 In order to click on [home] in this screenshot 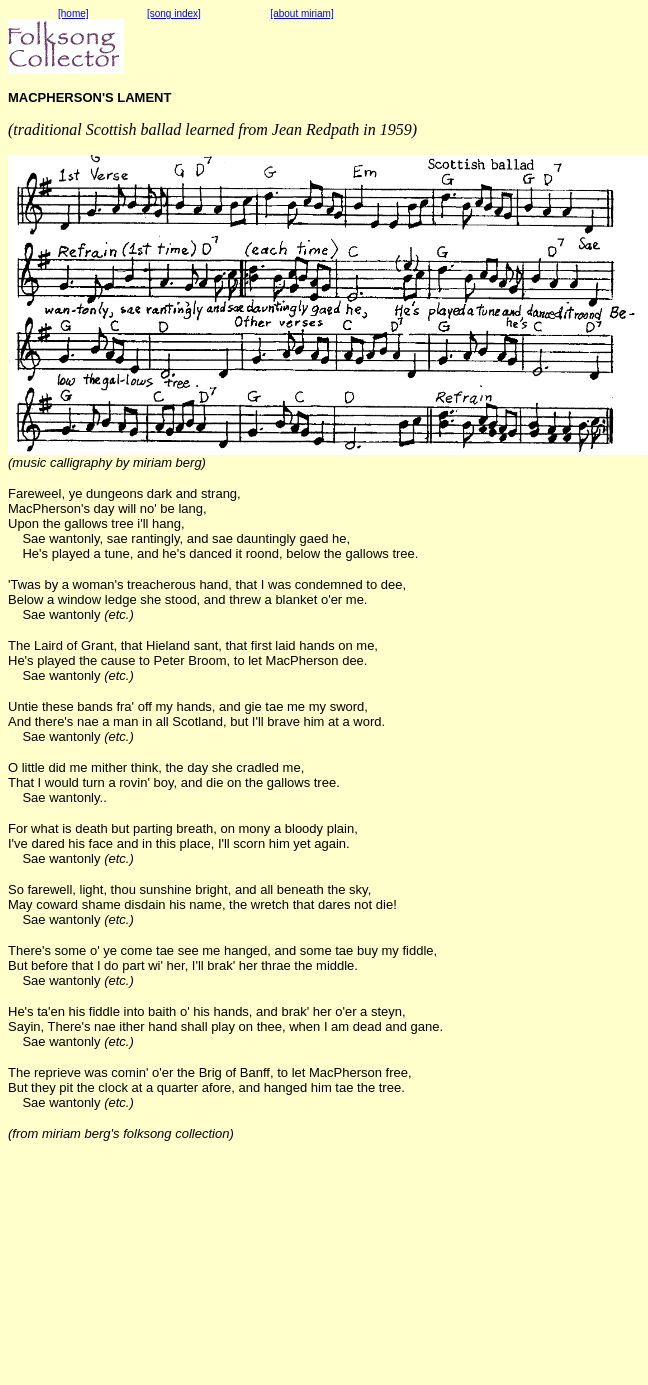, I will do `click(73, 13)`.